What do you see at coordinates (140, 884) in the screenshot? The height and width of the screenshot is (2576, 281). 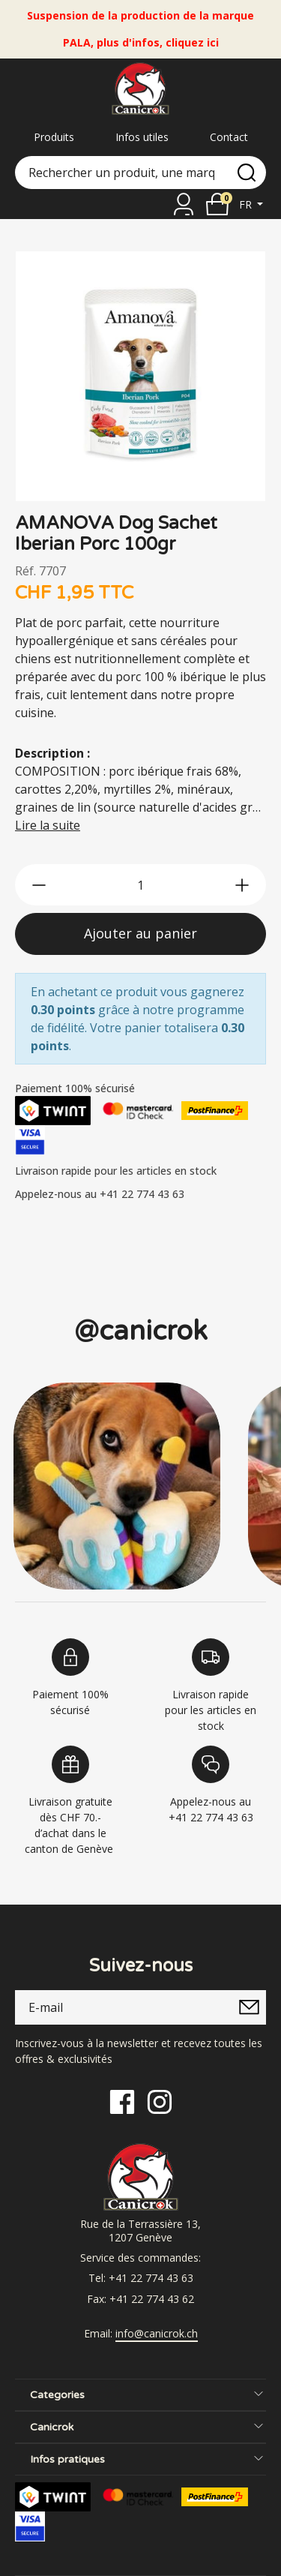 I see `[qty]` at bounding box center [140, 884].